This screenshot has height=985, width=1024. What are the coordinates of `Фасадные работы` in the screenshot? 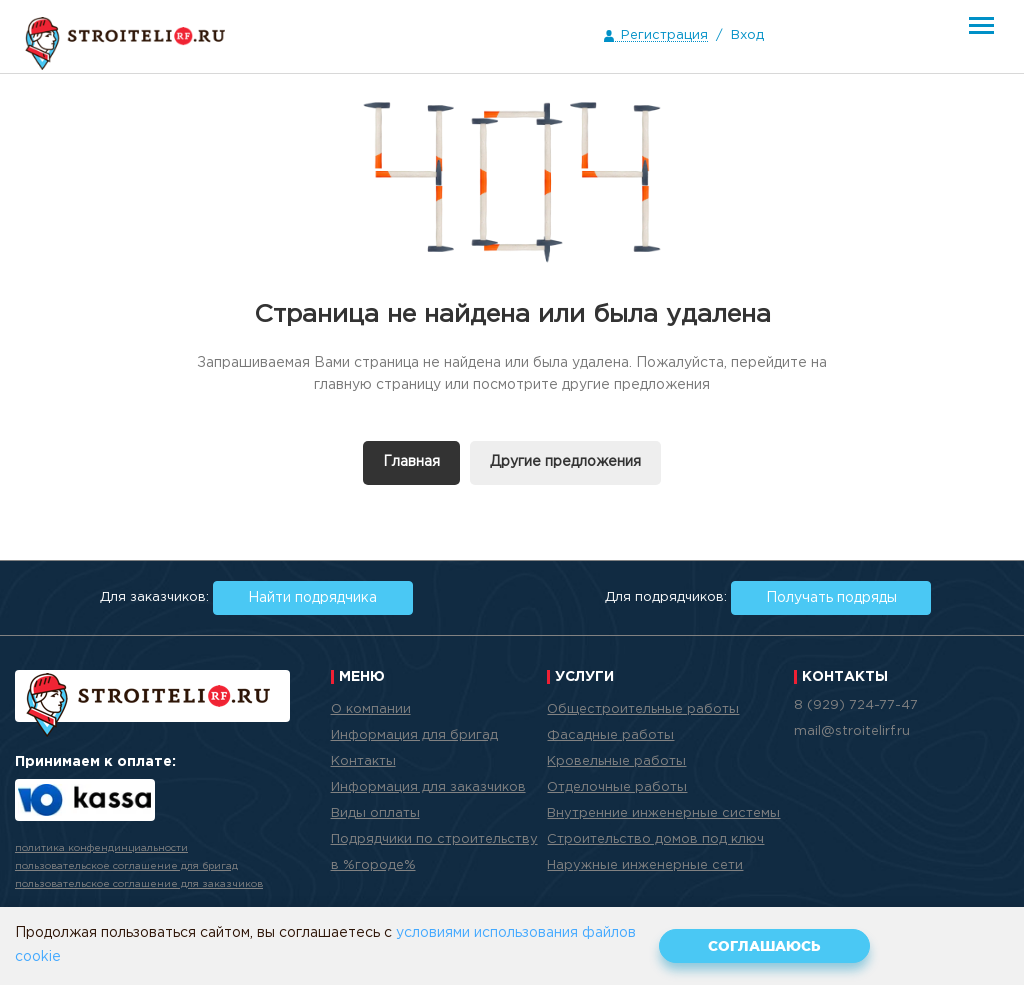 It's located at (610, 735).